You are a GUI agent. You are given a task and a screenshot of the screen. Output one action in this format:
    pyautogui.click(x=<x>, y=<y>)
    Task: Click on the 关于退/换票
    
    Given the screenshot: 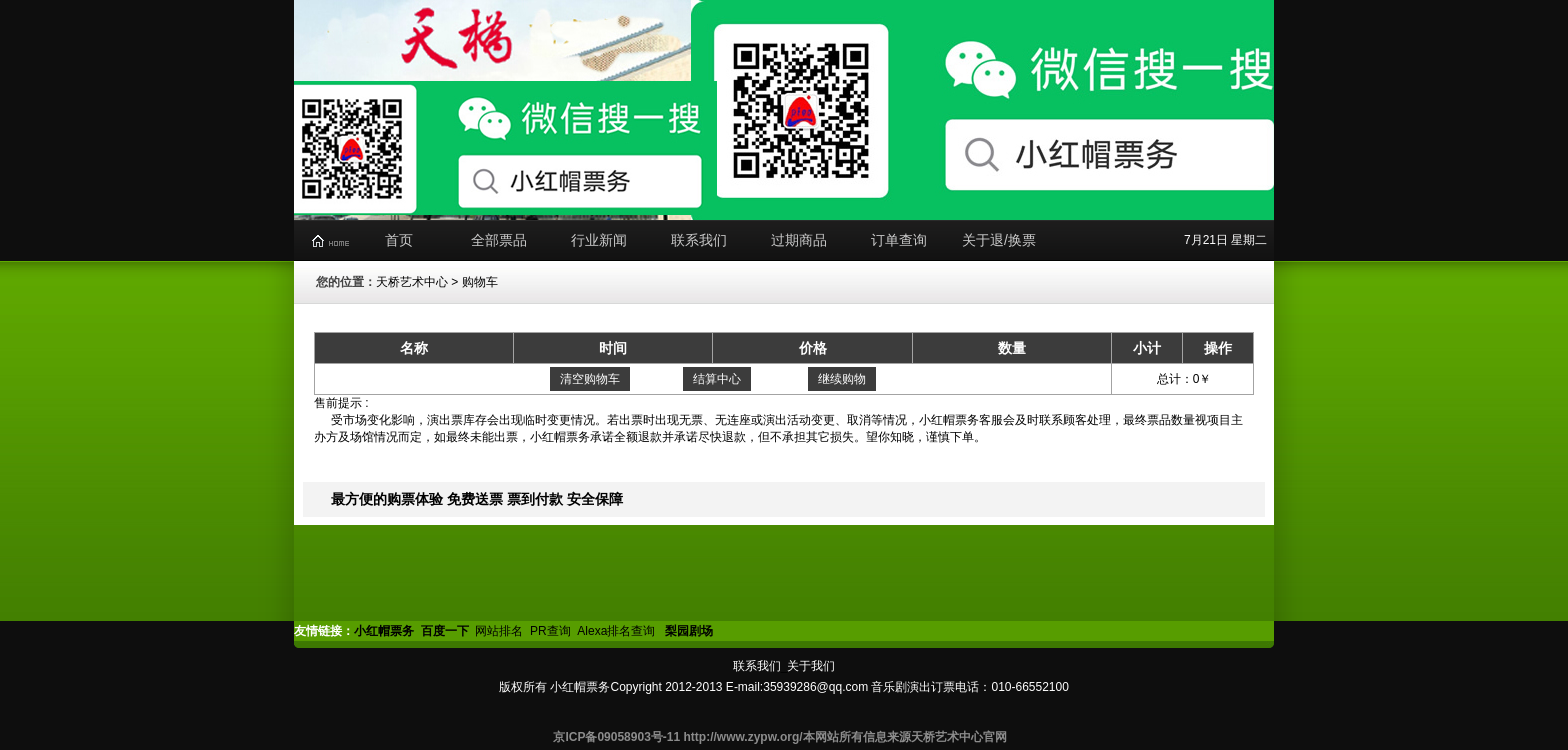 What is the action you would take?
    pyautogui.click(x=999, y=240)
    